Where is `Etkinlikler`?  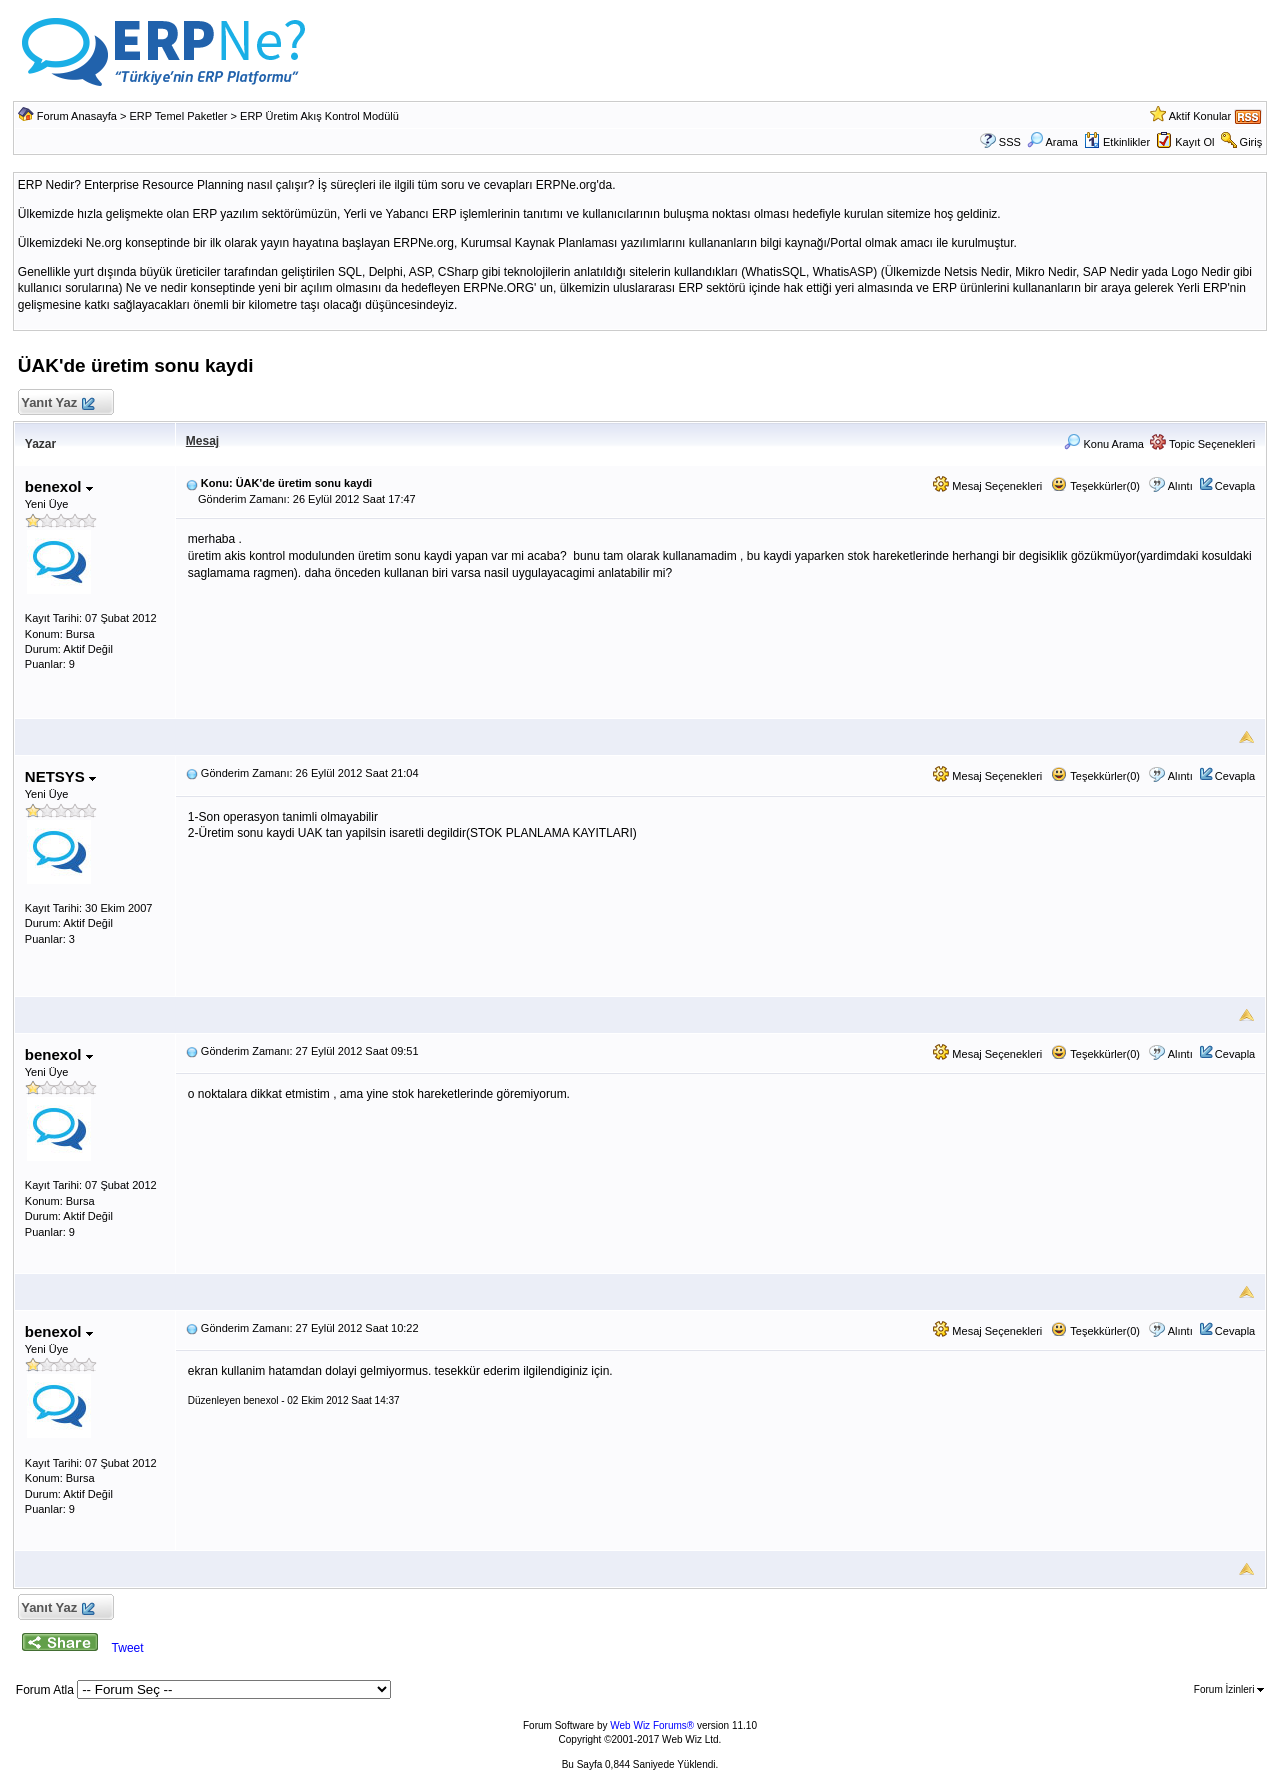 Etkinlikler is located at coordinates (1117, 142).